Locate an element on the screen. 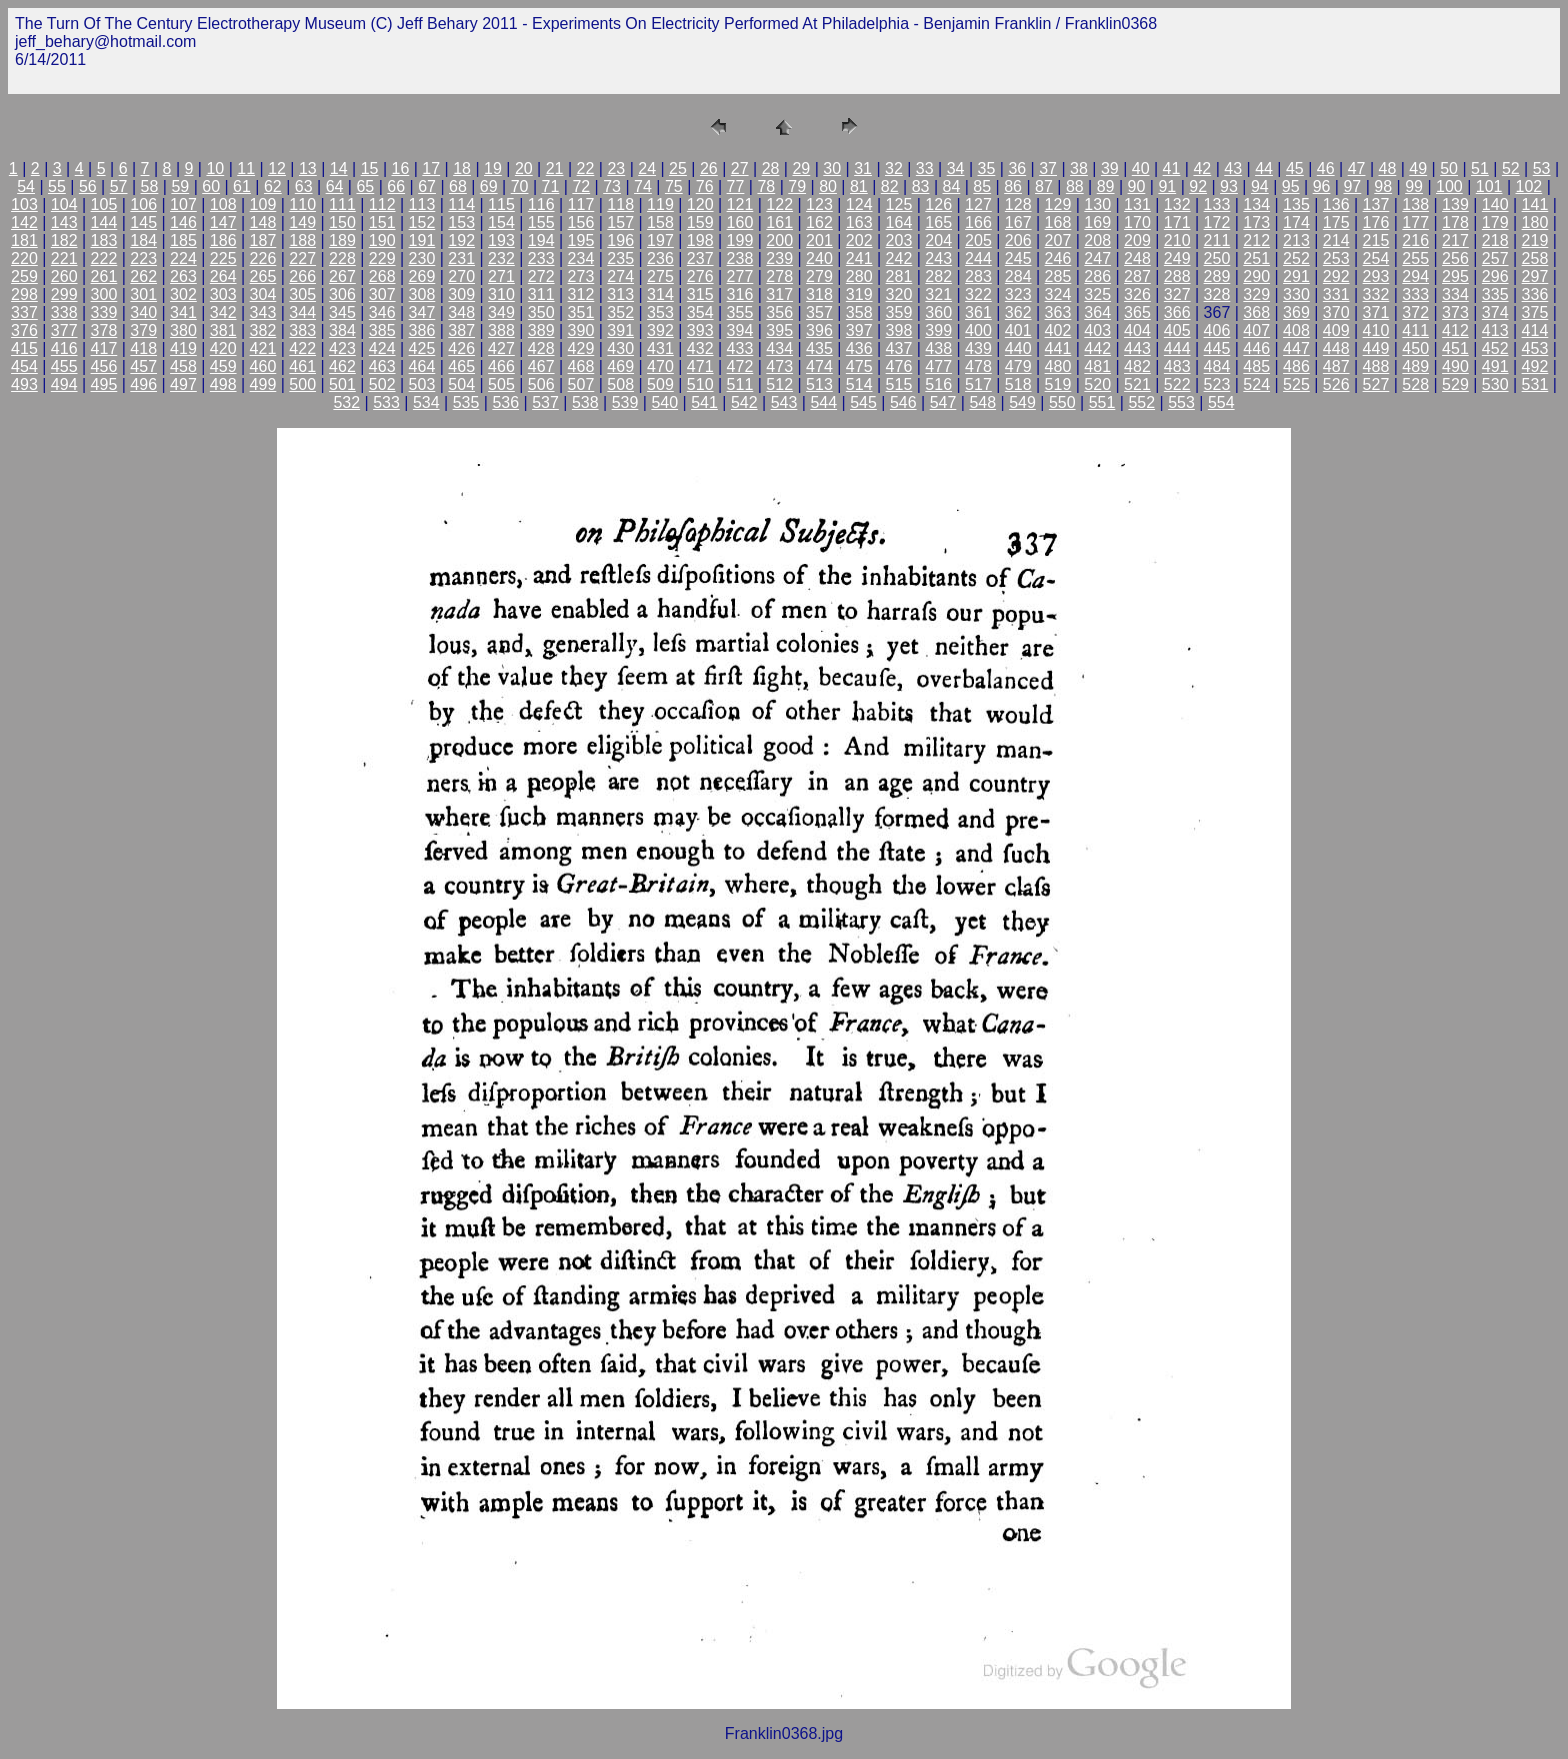  179 is located at coordinates (1495, 222).